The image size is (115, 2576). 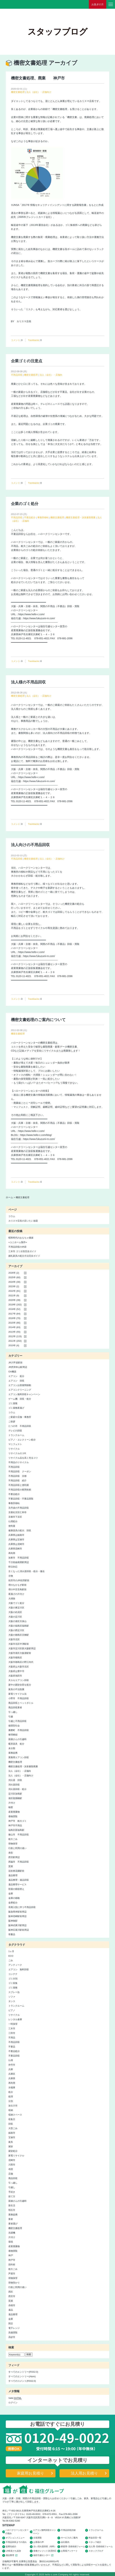 I want to click on 兵庫県は姫路市, so click(x=16, y=1533).